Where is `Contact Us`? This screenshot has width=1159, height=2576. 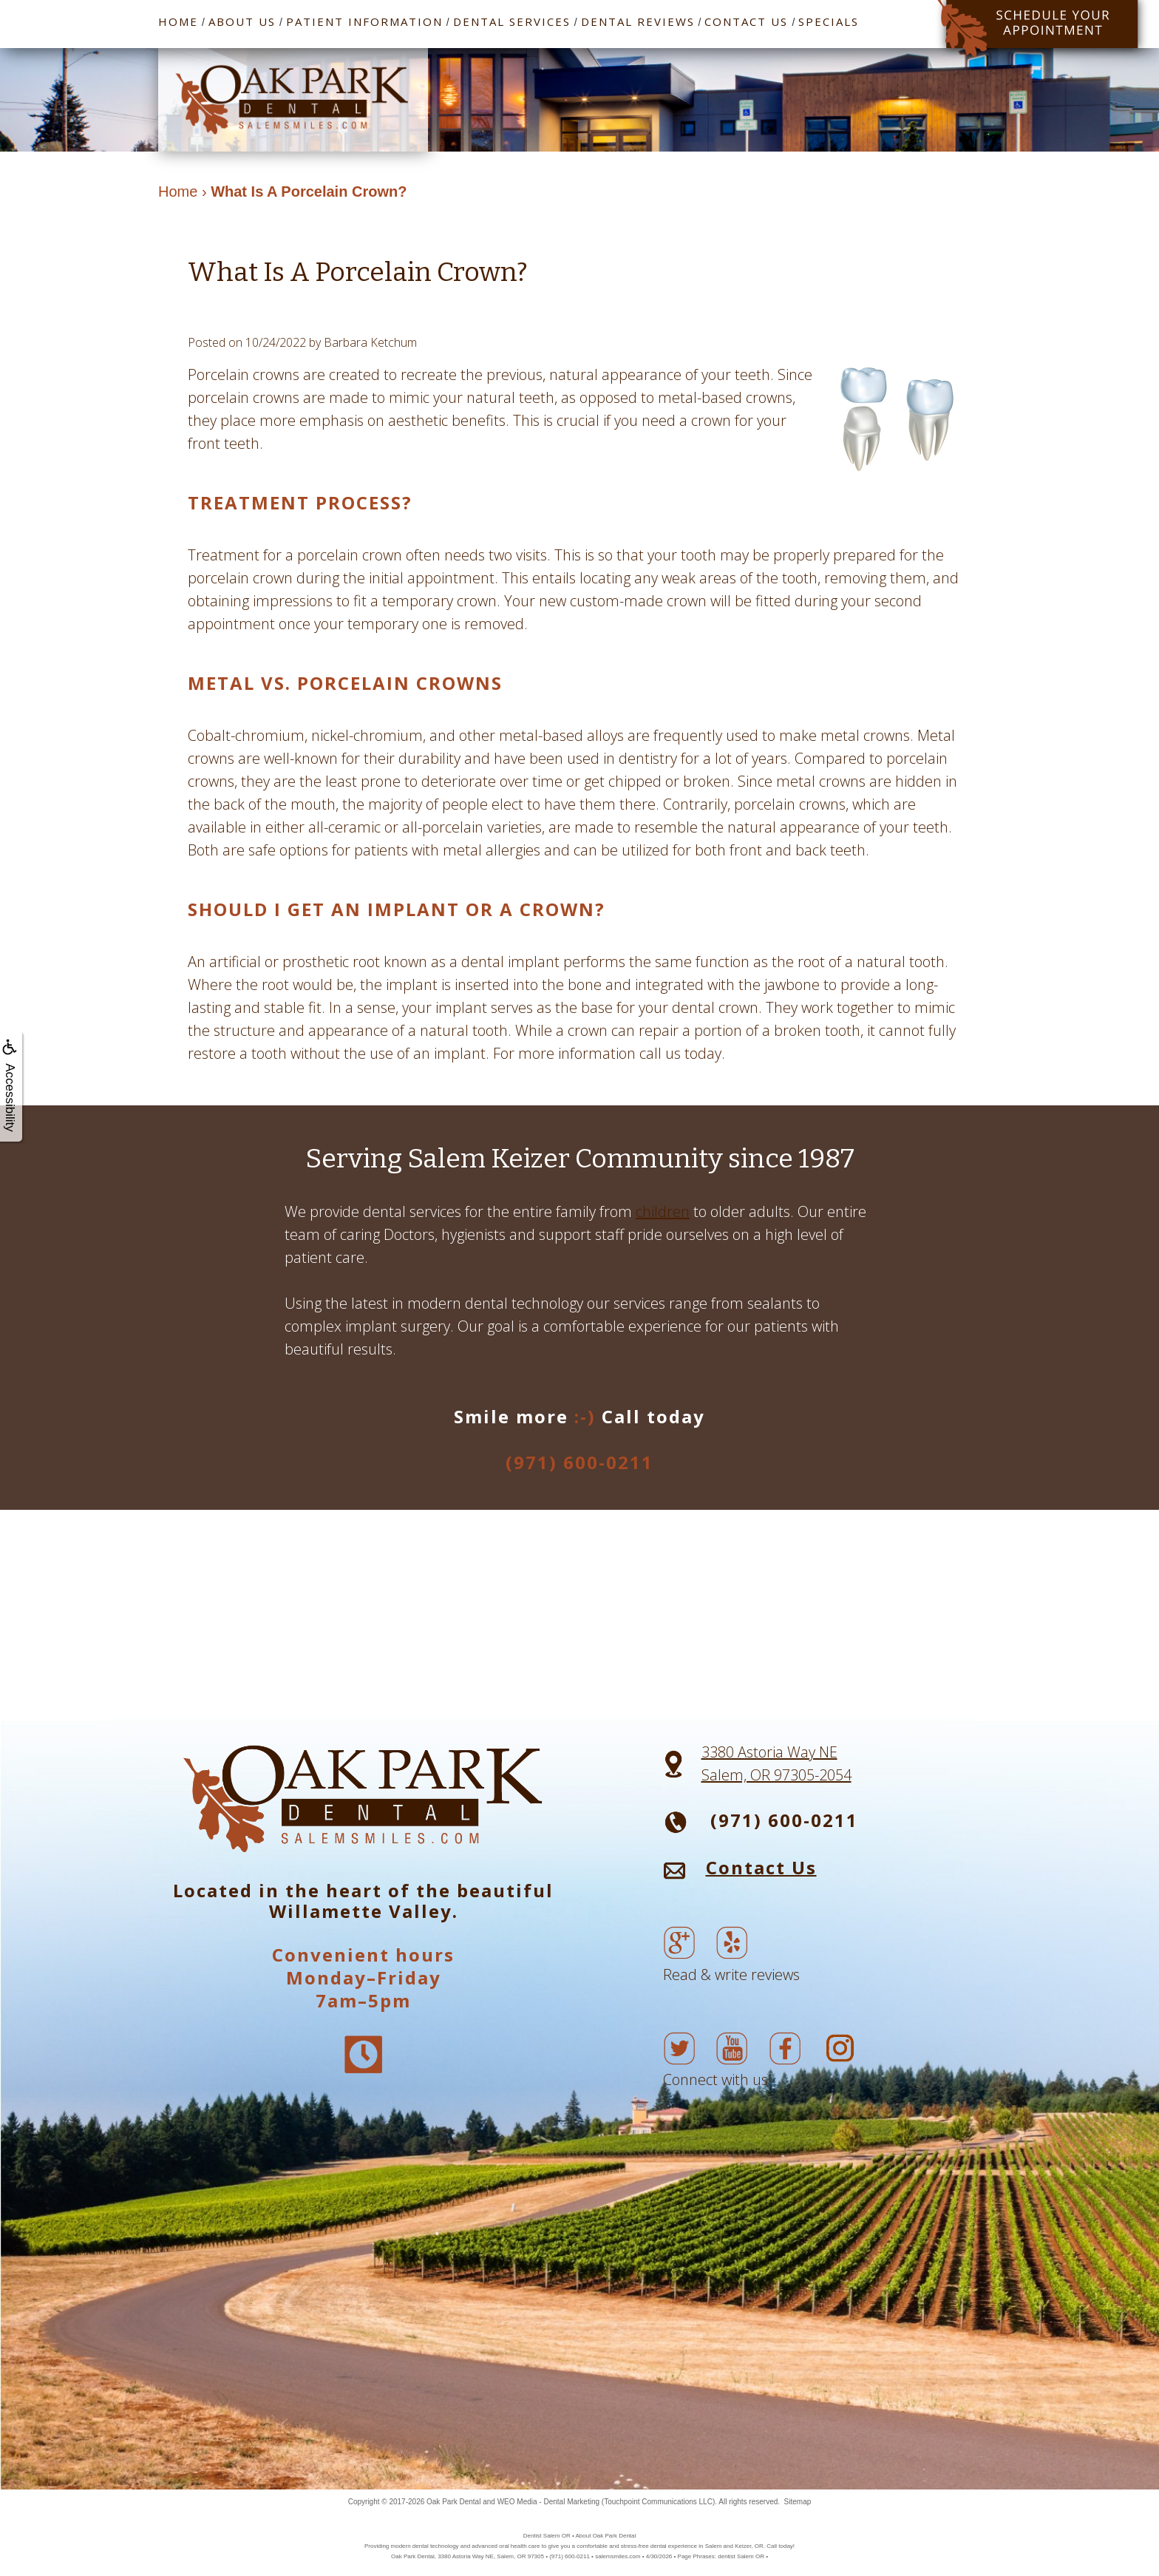 Contact Us is located at coordinates (746, 21).